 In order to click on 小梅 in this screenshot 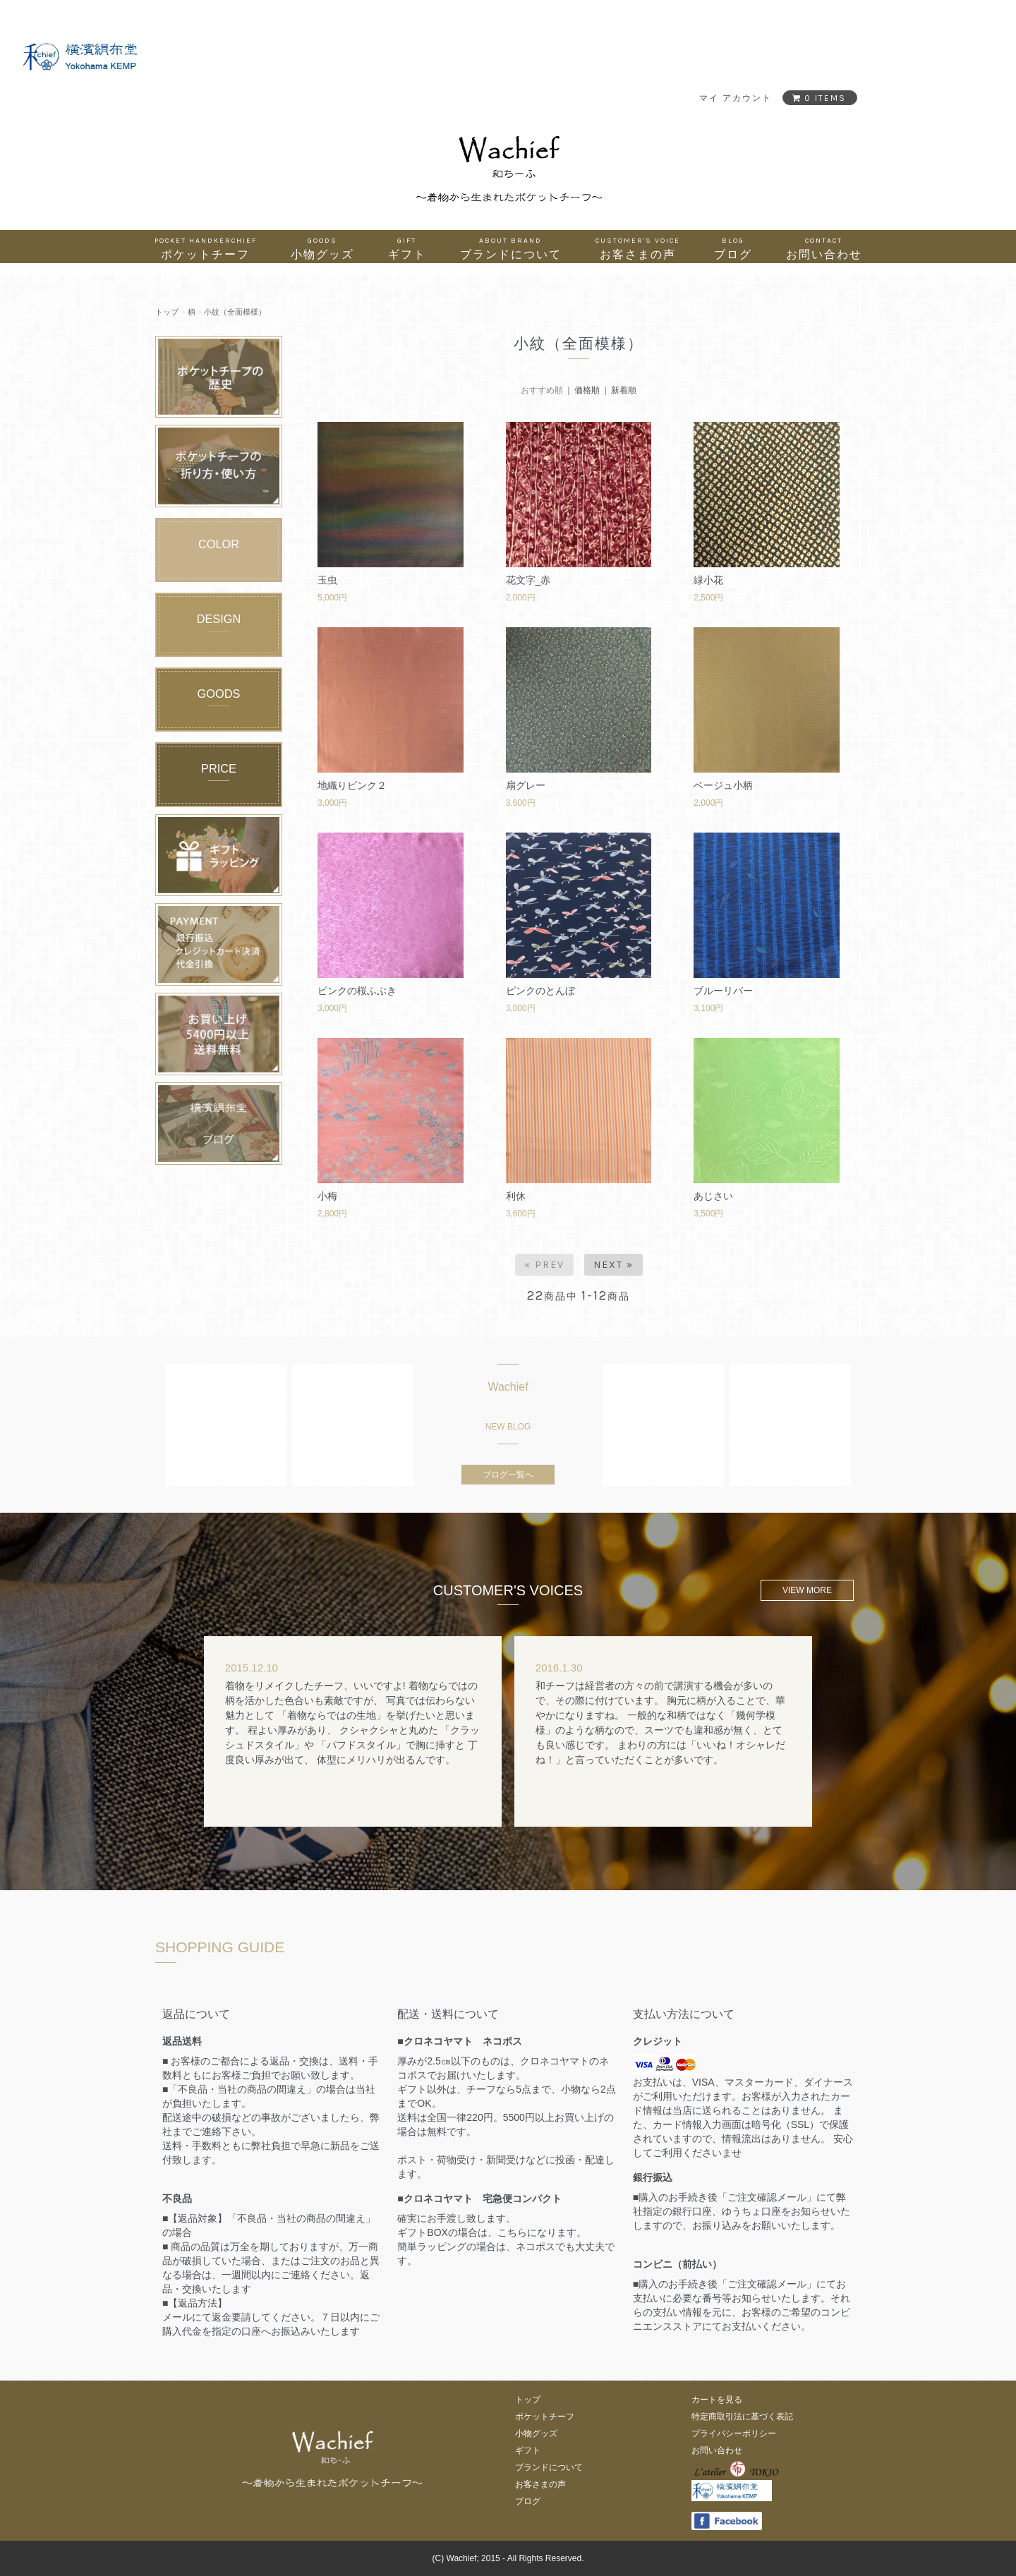, I will do `click(327, 1196)`.